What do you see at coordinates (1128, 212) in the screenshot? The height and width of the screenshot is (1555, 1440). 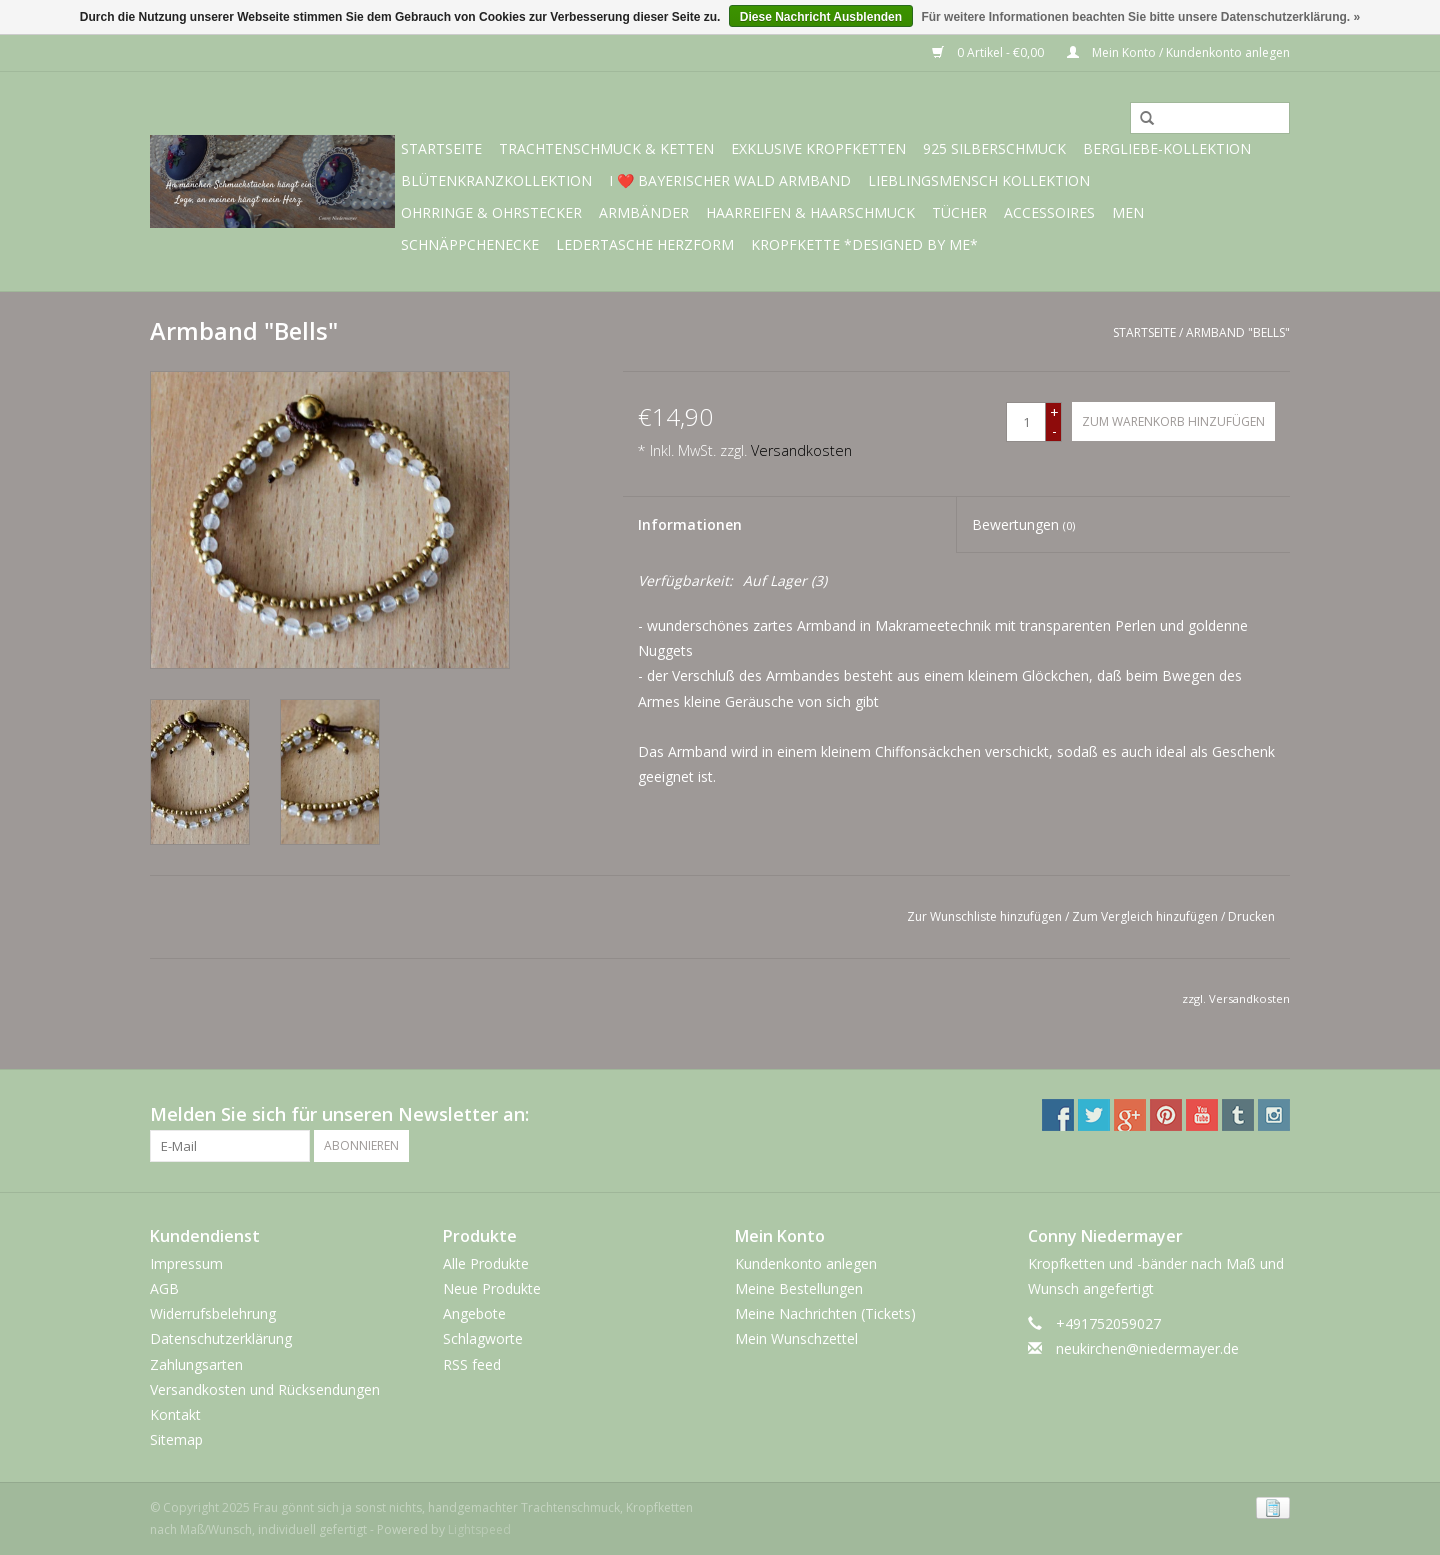 I see `Men` at bounding box center [1128, 212].